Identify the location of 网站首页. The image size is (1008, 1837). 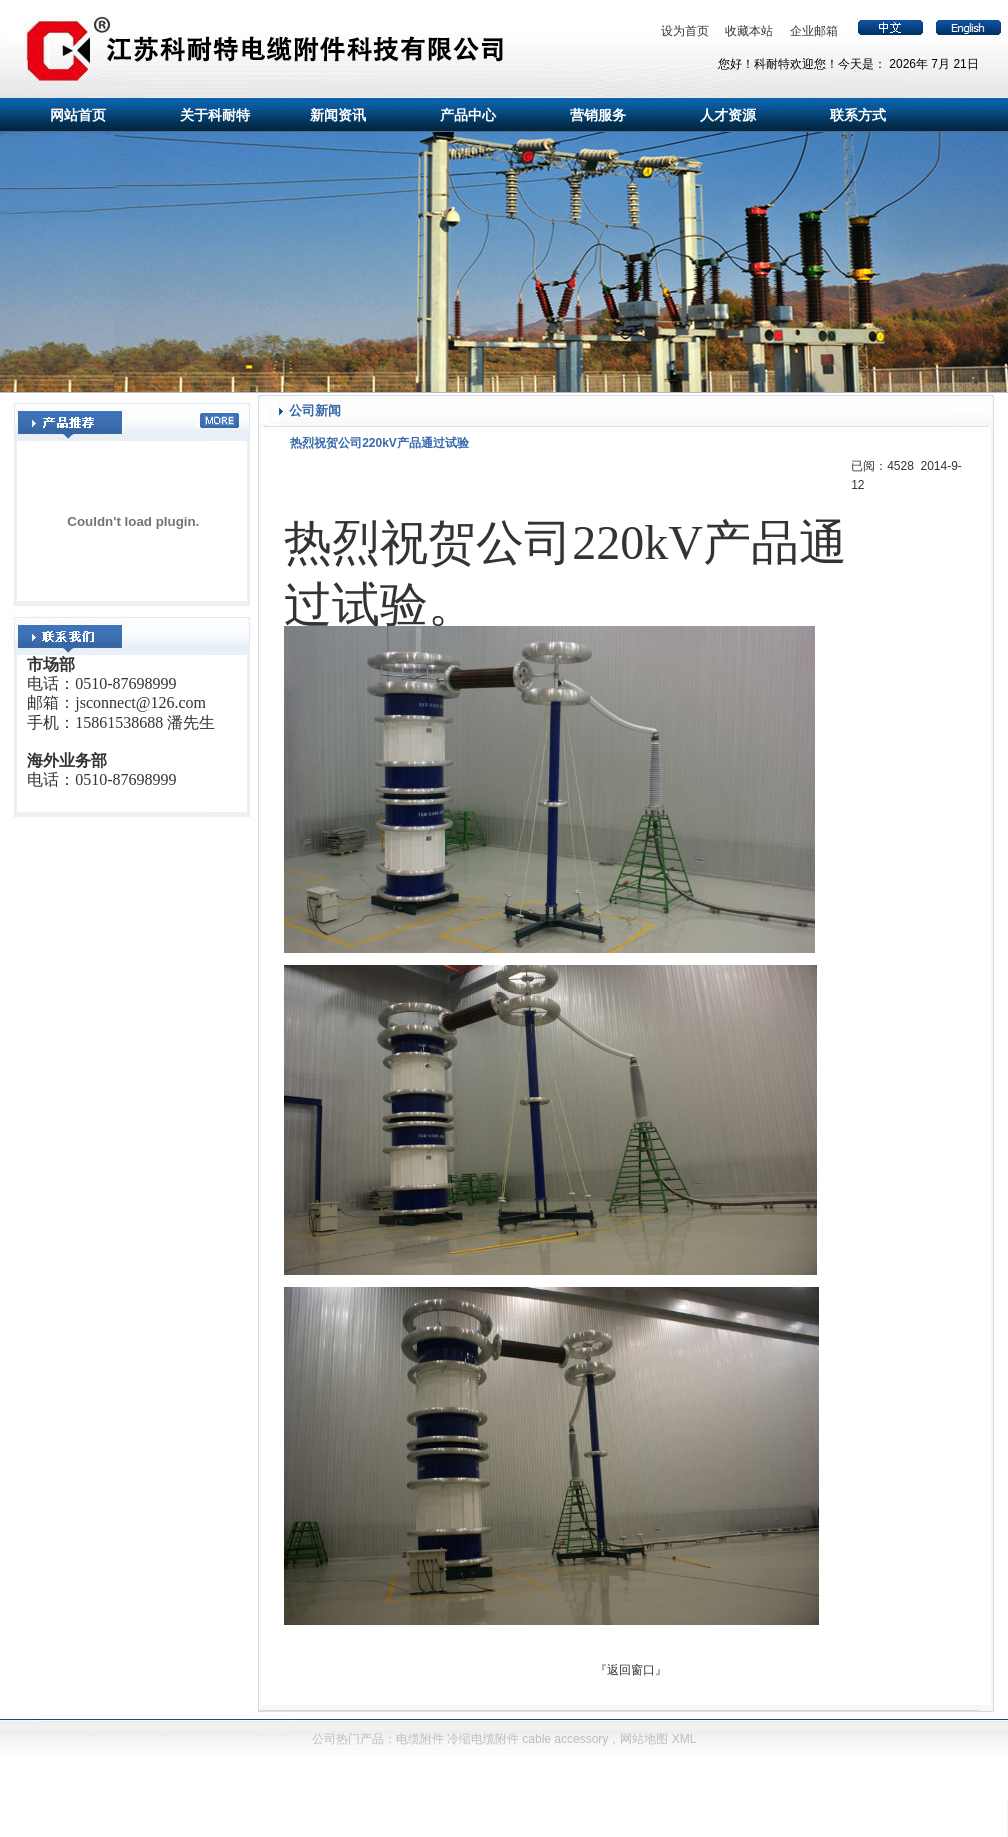
(78, 115).